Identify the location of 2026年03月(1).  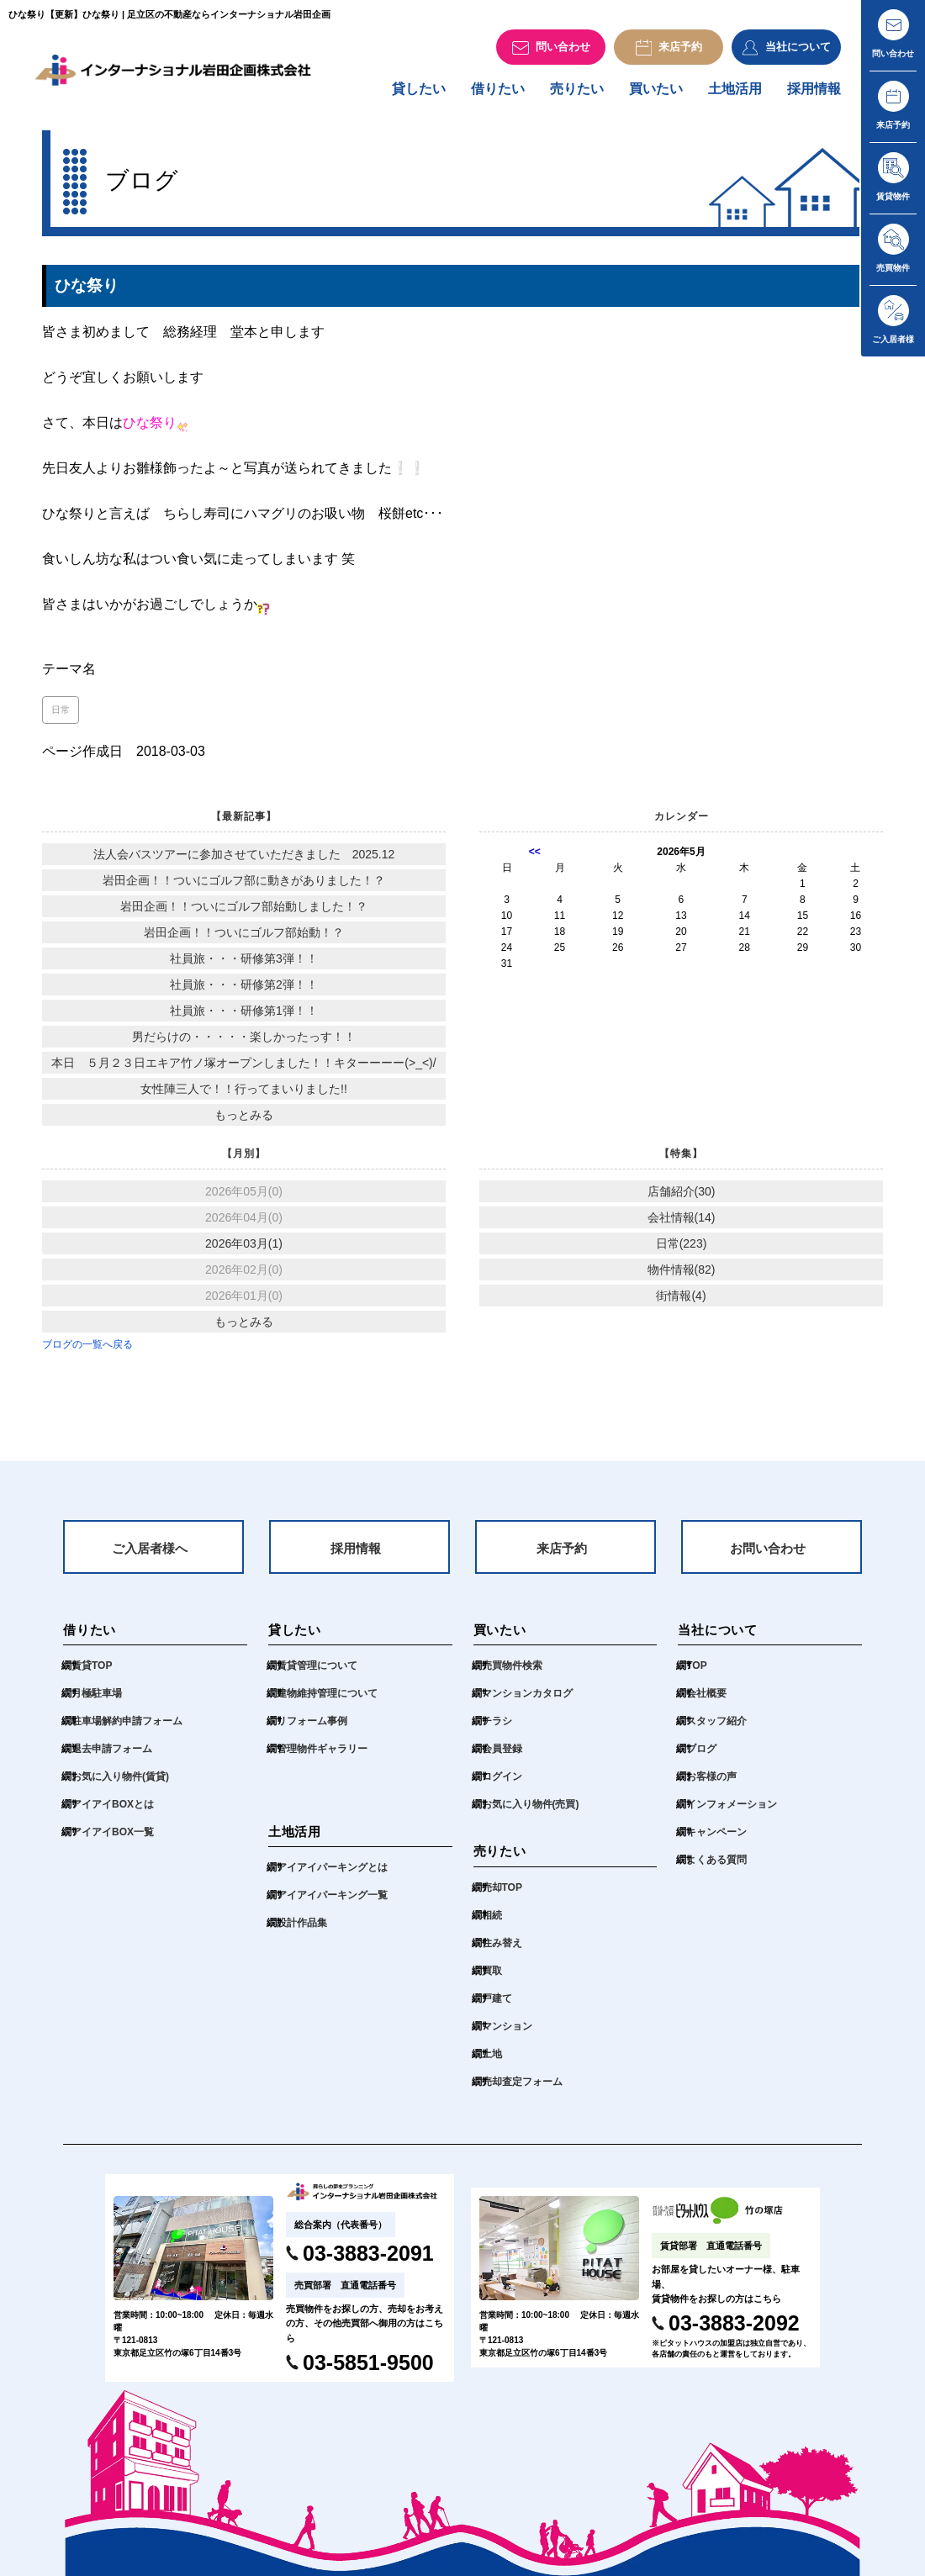
(244, 1248).